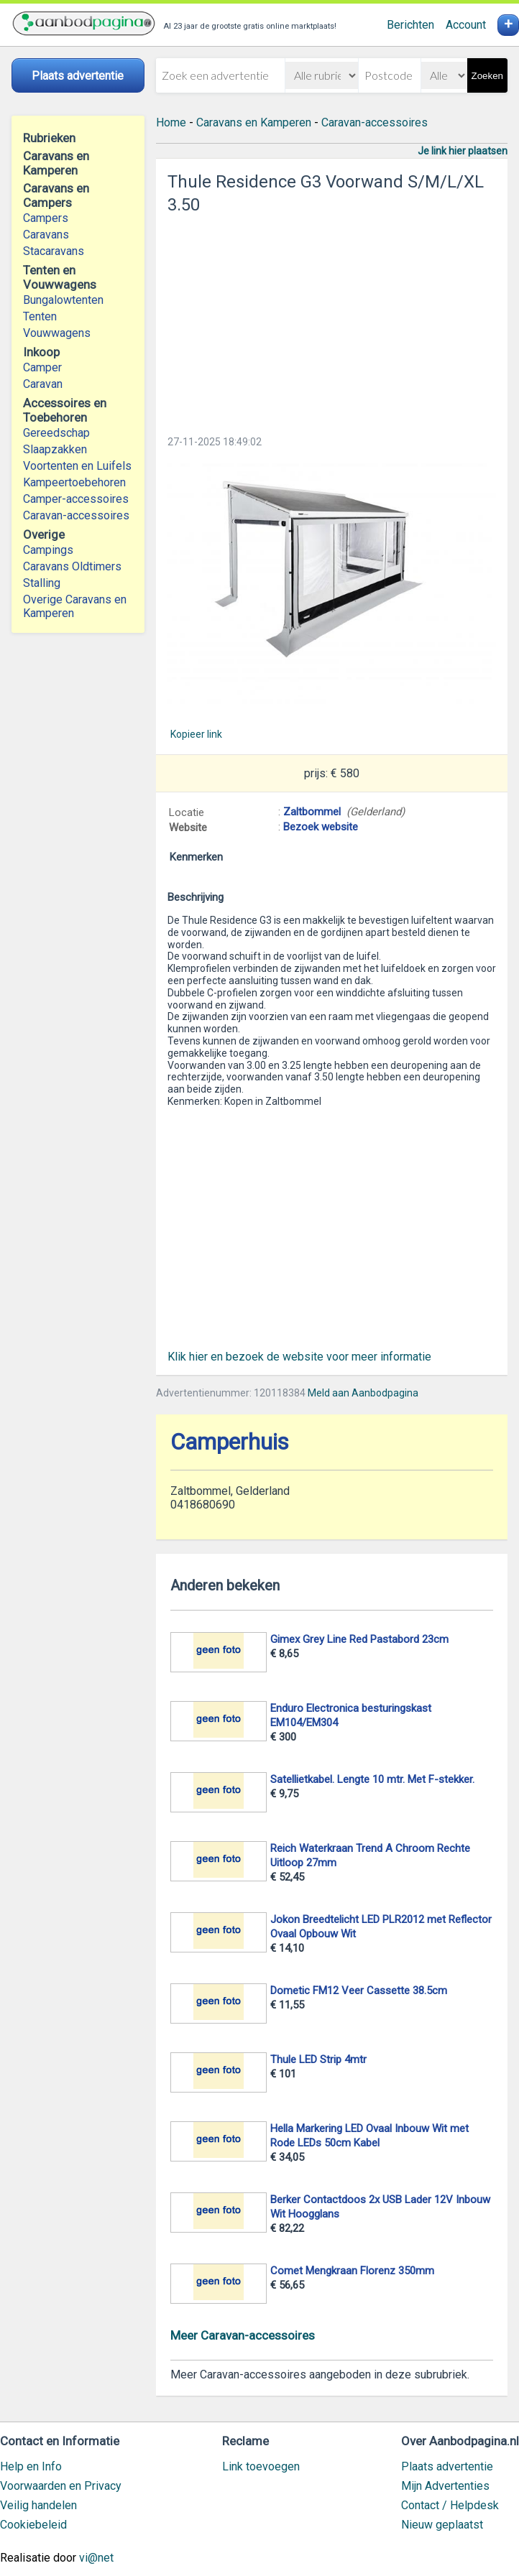 The height and width of the screenshot is (2576, 519). Describe the element at coordinates (196, 734) in the screenshot. I see `Kopieer link` at that location.